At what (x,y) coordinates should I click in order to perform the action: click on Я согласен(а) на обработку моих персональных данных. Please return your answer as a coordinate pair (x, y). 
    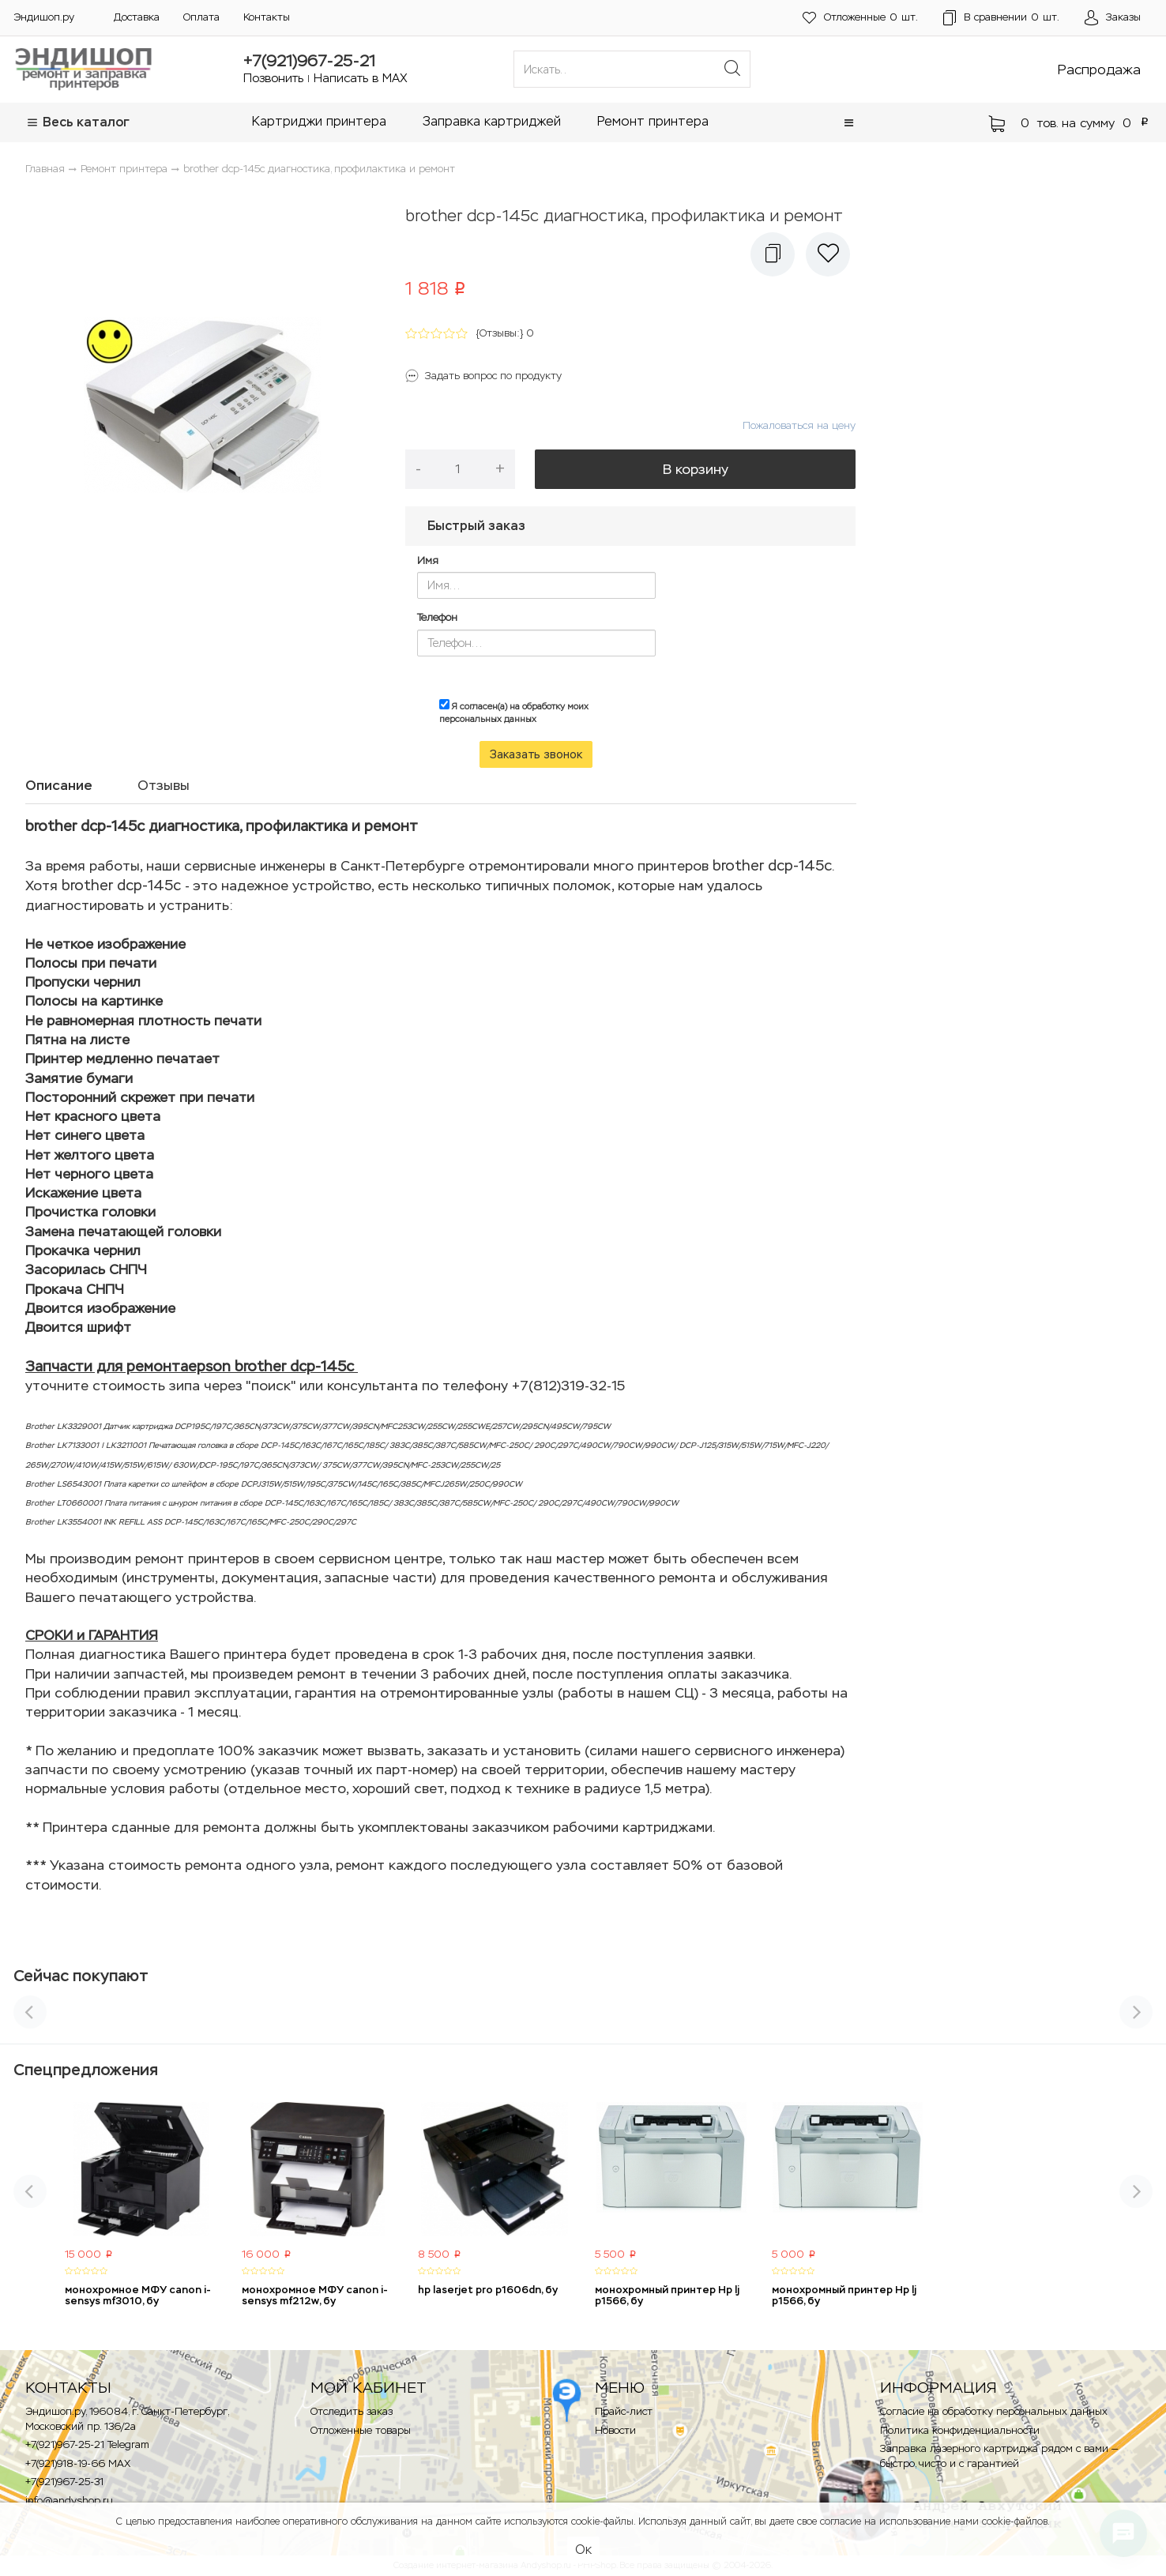
    Looking at the image, I should click on (514, 711).